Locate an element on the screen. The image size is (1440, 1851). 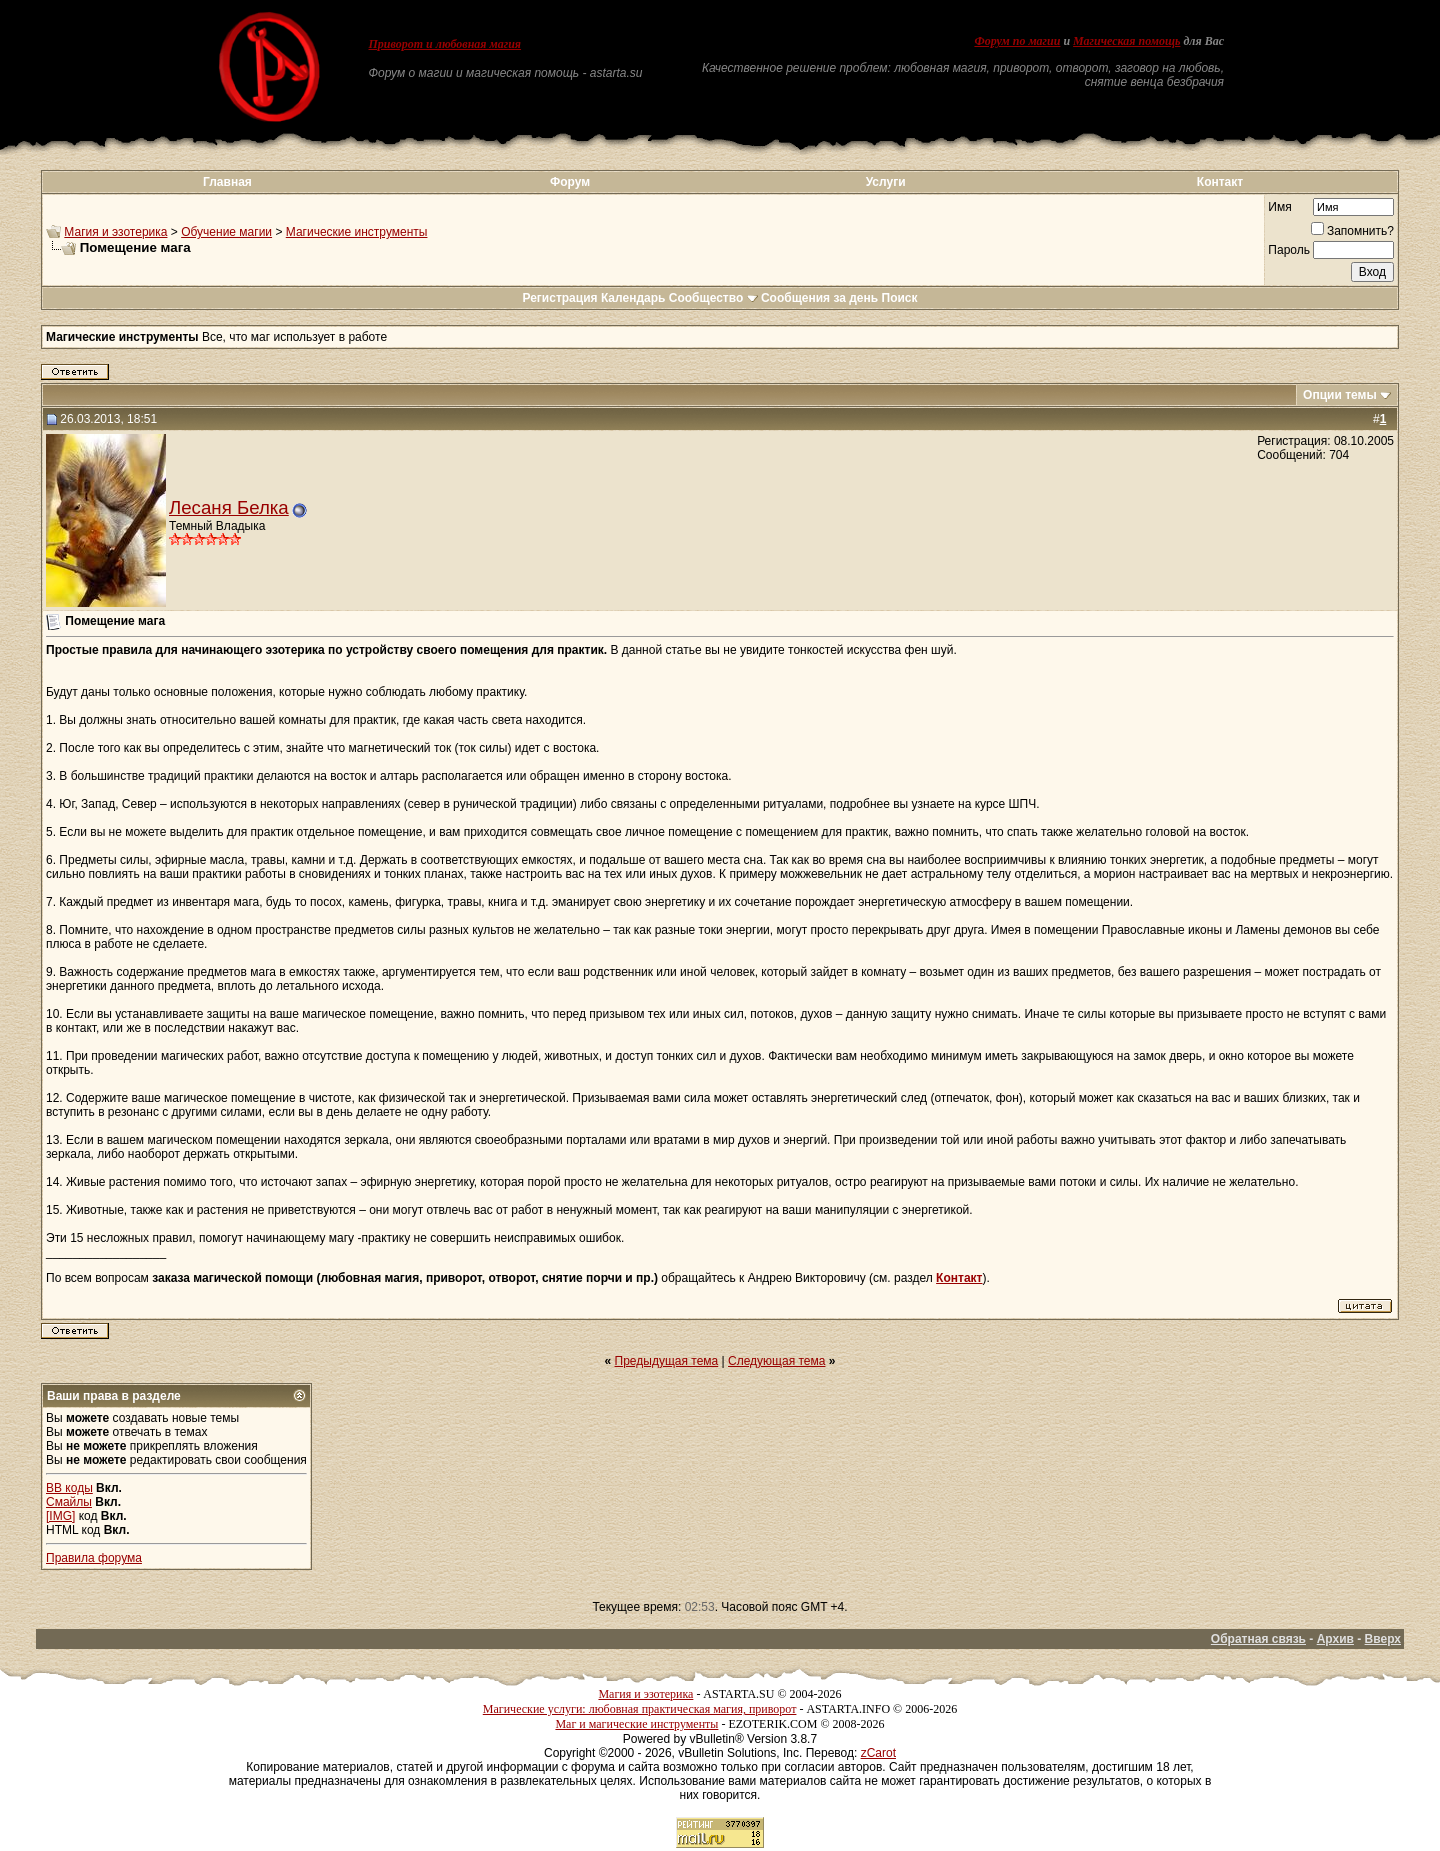
Магические услуги: любовная практическая магия, приворот is located at coordinates (640, 1709).